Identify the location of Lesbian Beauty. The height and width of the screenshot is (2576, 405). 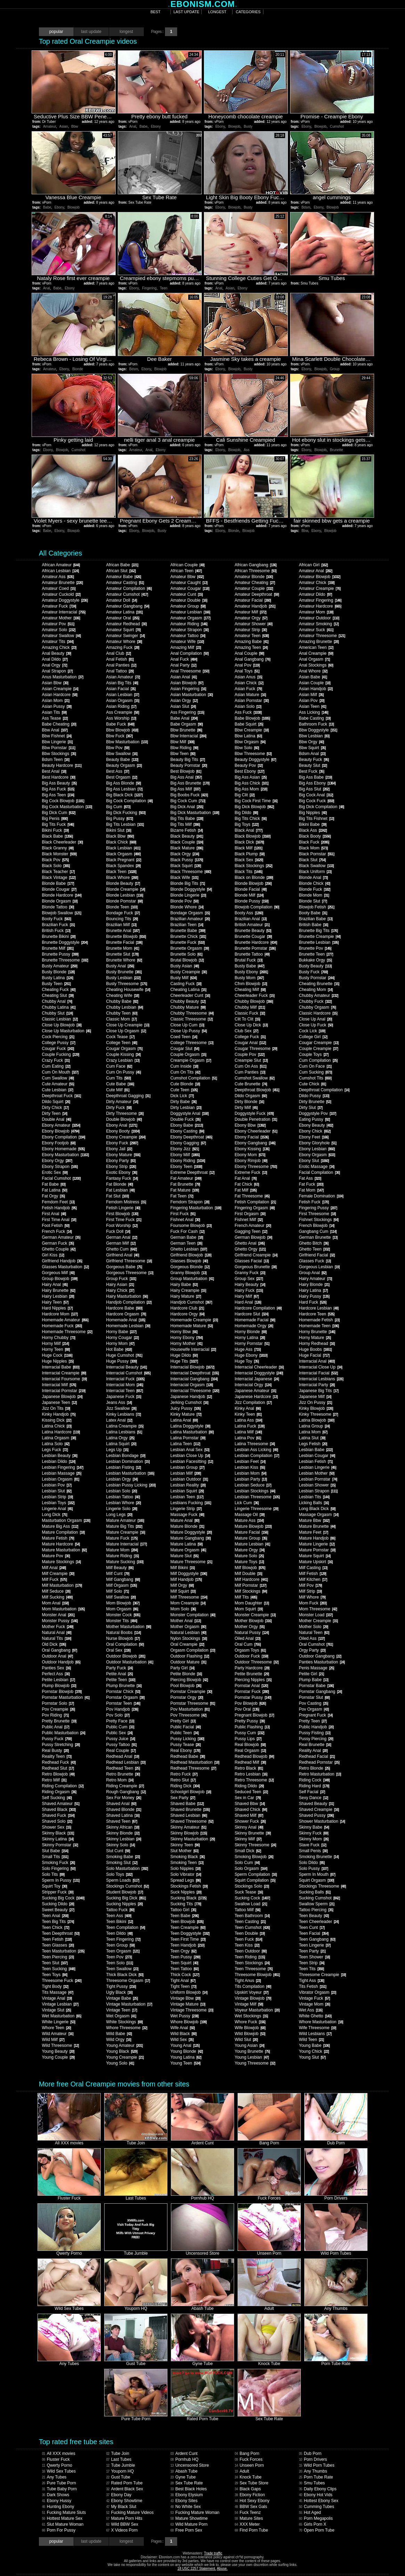
(59, 1455).